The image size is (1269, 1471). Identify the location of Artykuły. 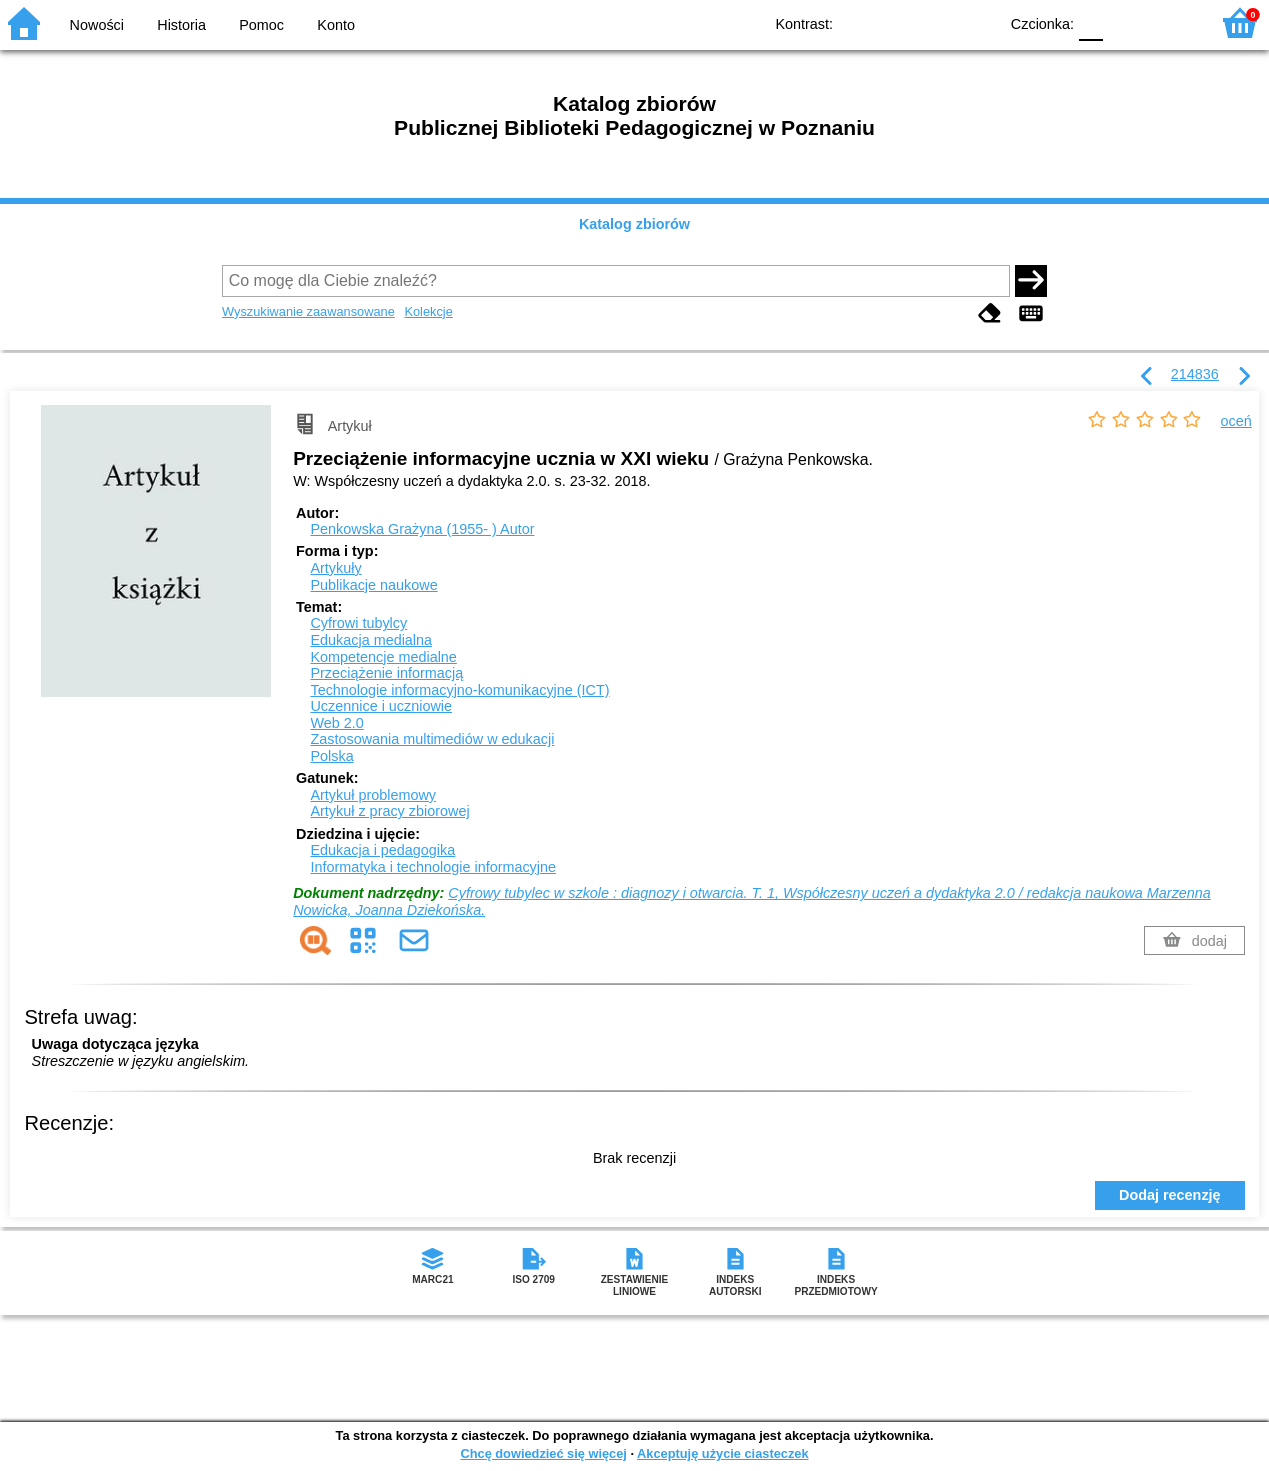
(335, 568).